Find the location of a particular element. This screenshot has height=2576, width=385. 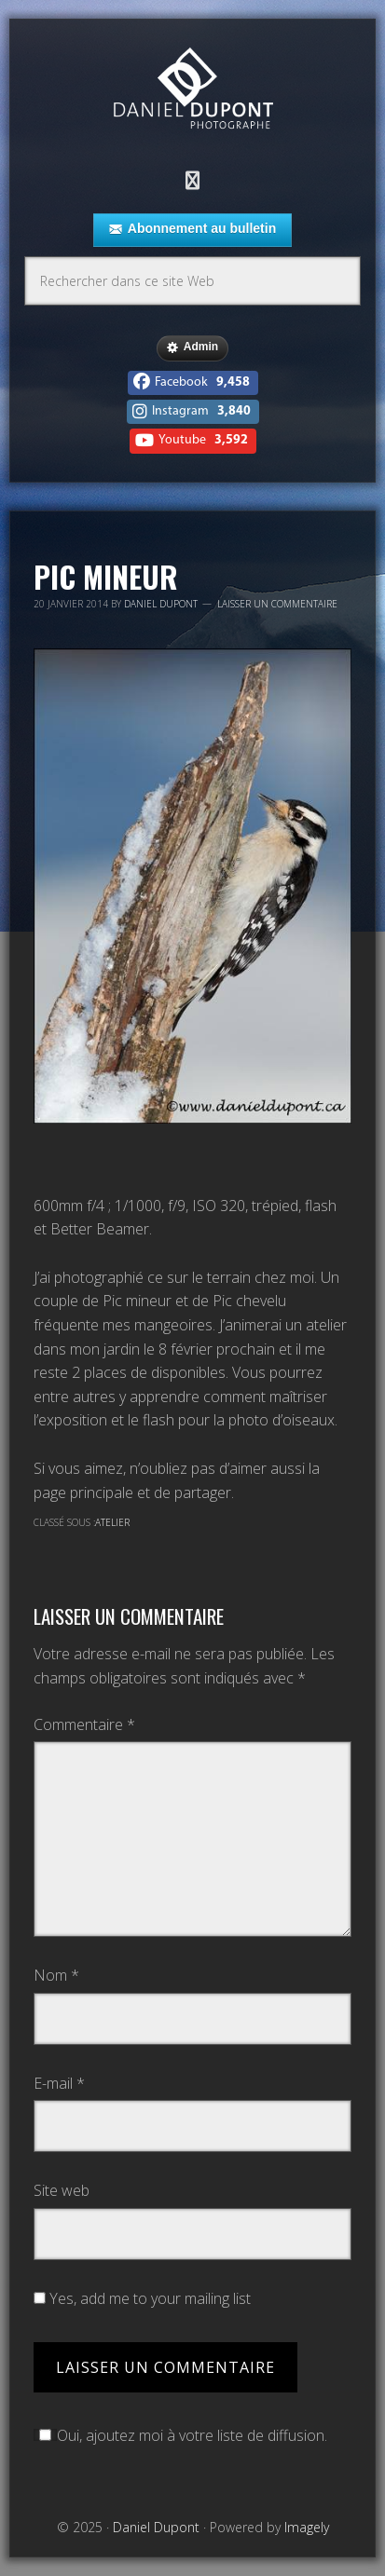

Site web is located at coordinates (61, 2190).